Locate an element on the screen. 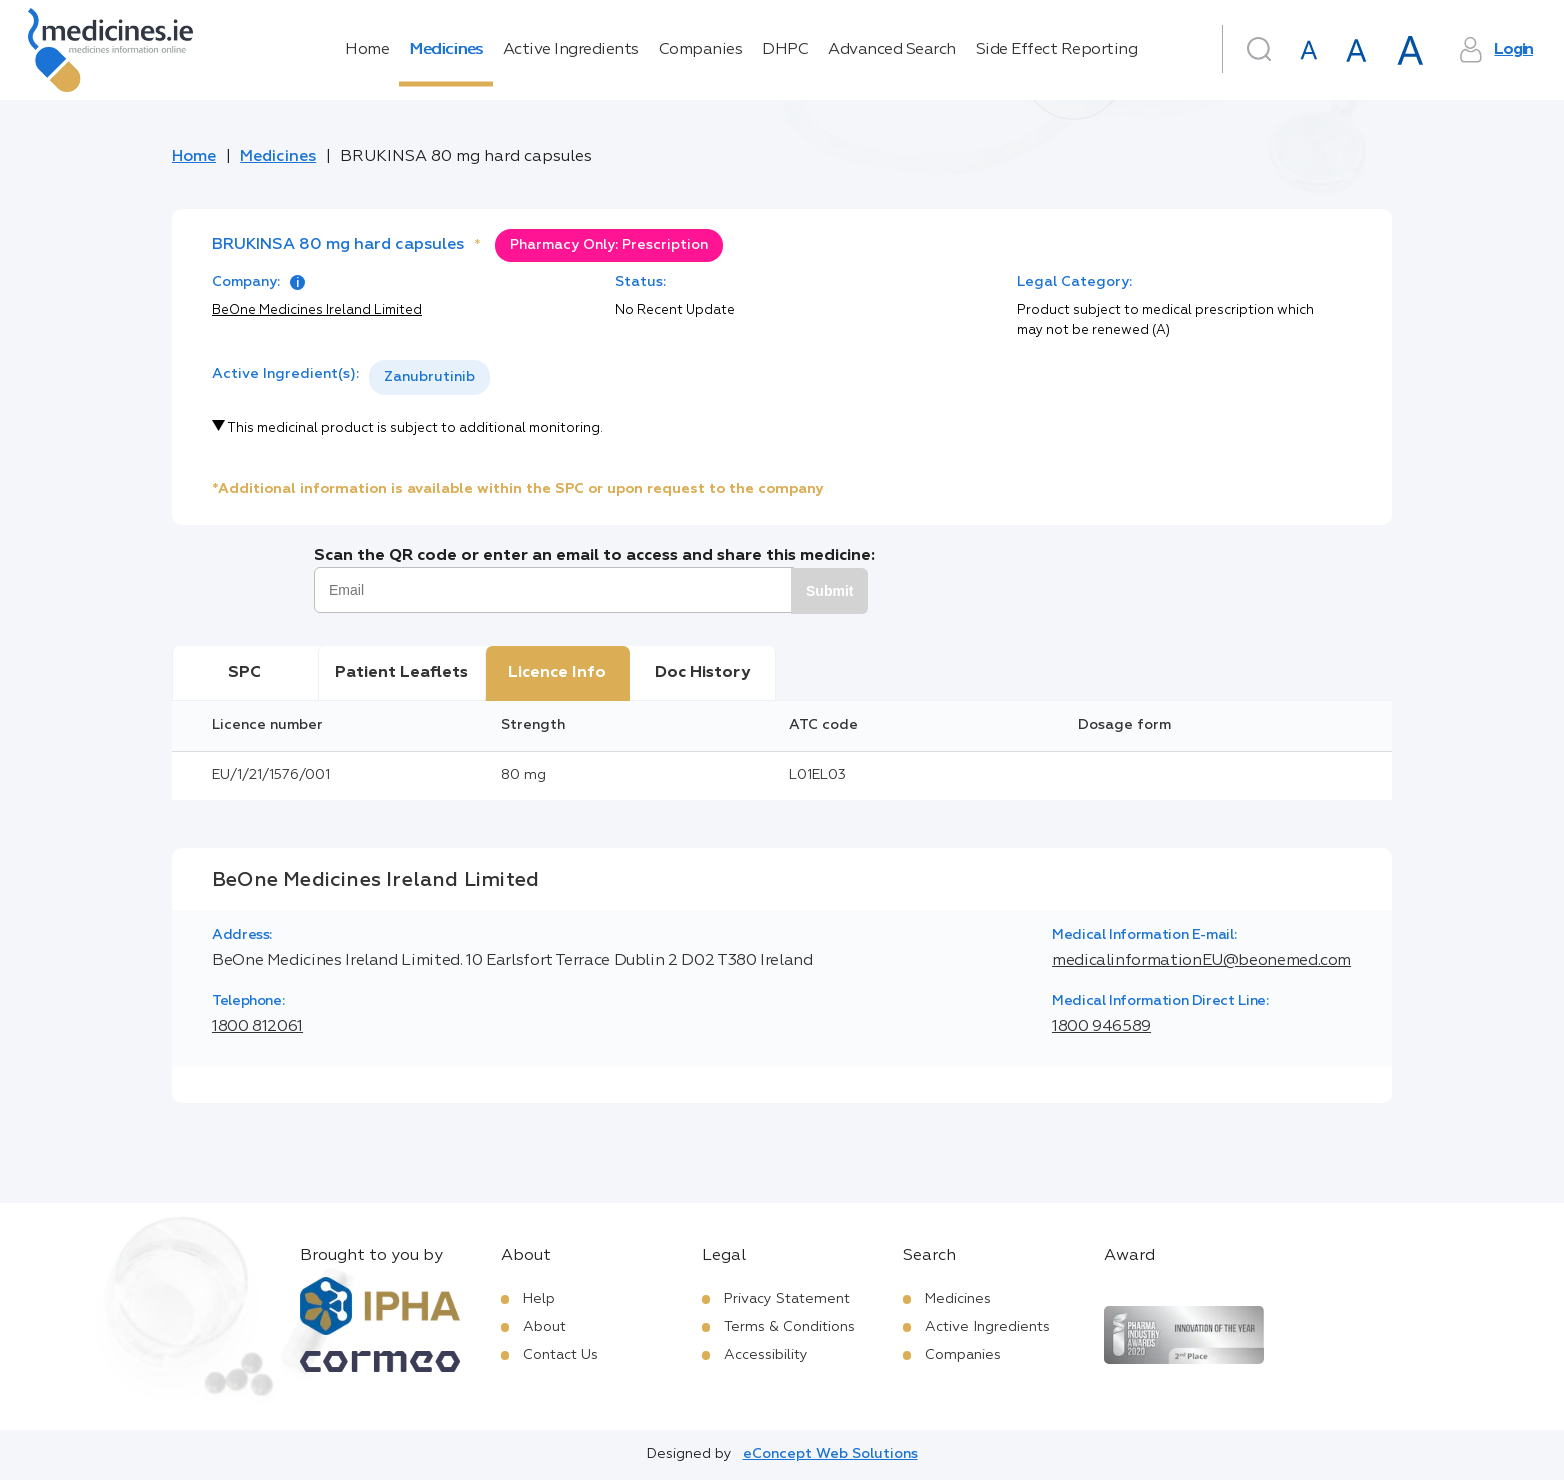 This screenshot has height=1480, width=1564. Active Ingredients is located at coordinates (571, 50).